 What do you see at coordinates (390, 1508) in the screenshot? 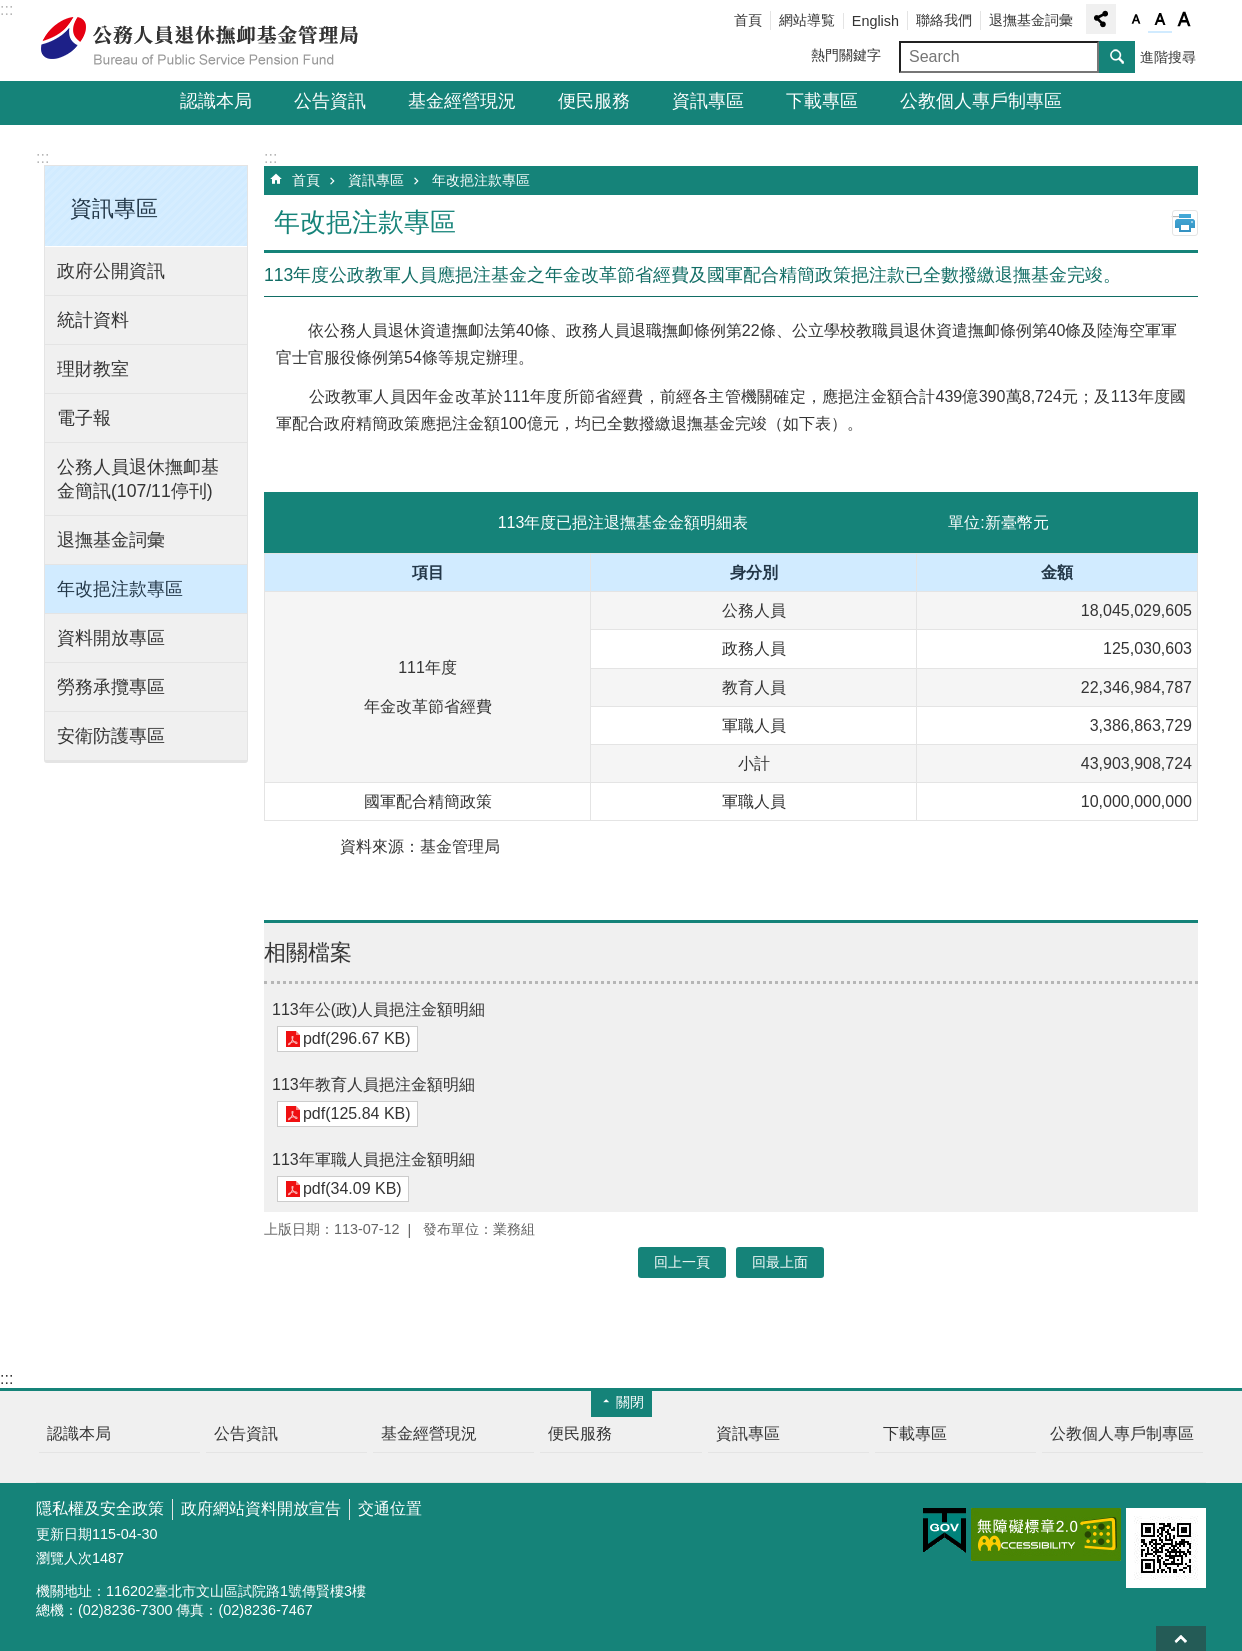
I see `交通位置` at bounding box center [390, 1508].